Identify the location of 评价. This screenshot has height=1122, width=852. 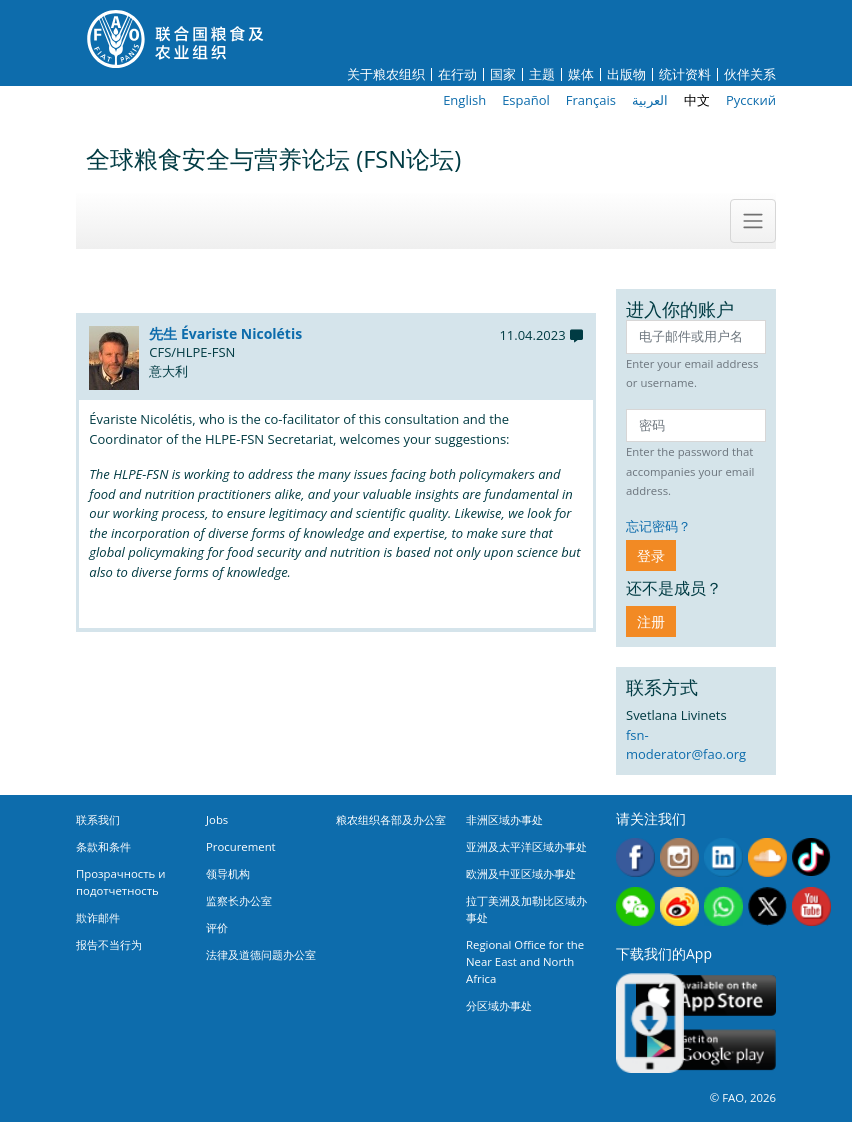
(217, 927).